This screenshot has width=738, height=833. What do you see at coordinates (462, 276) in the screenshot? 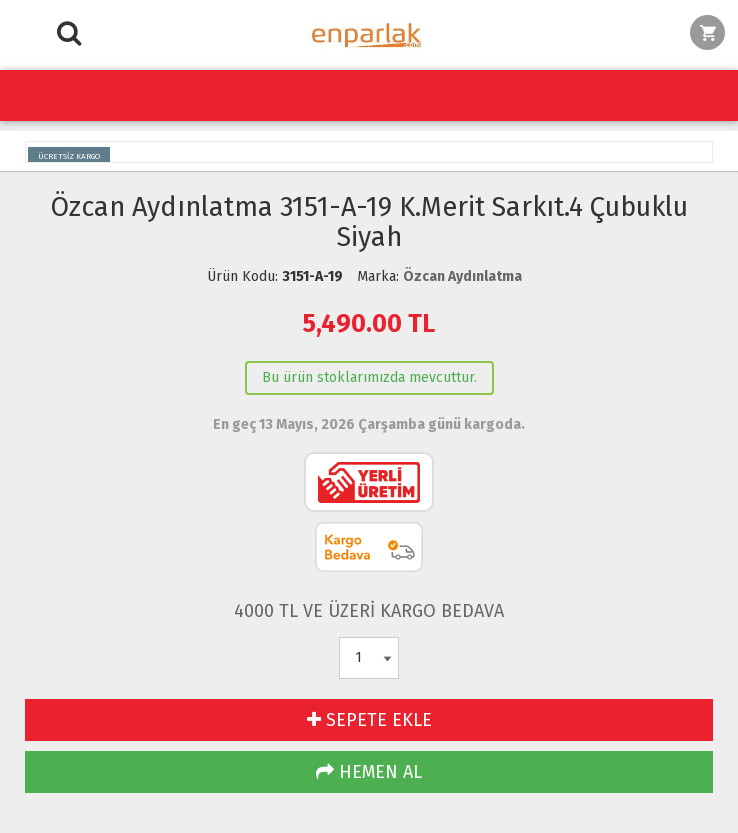
I see `Özcan Aydınlatma` at bounding box center [462, 276].